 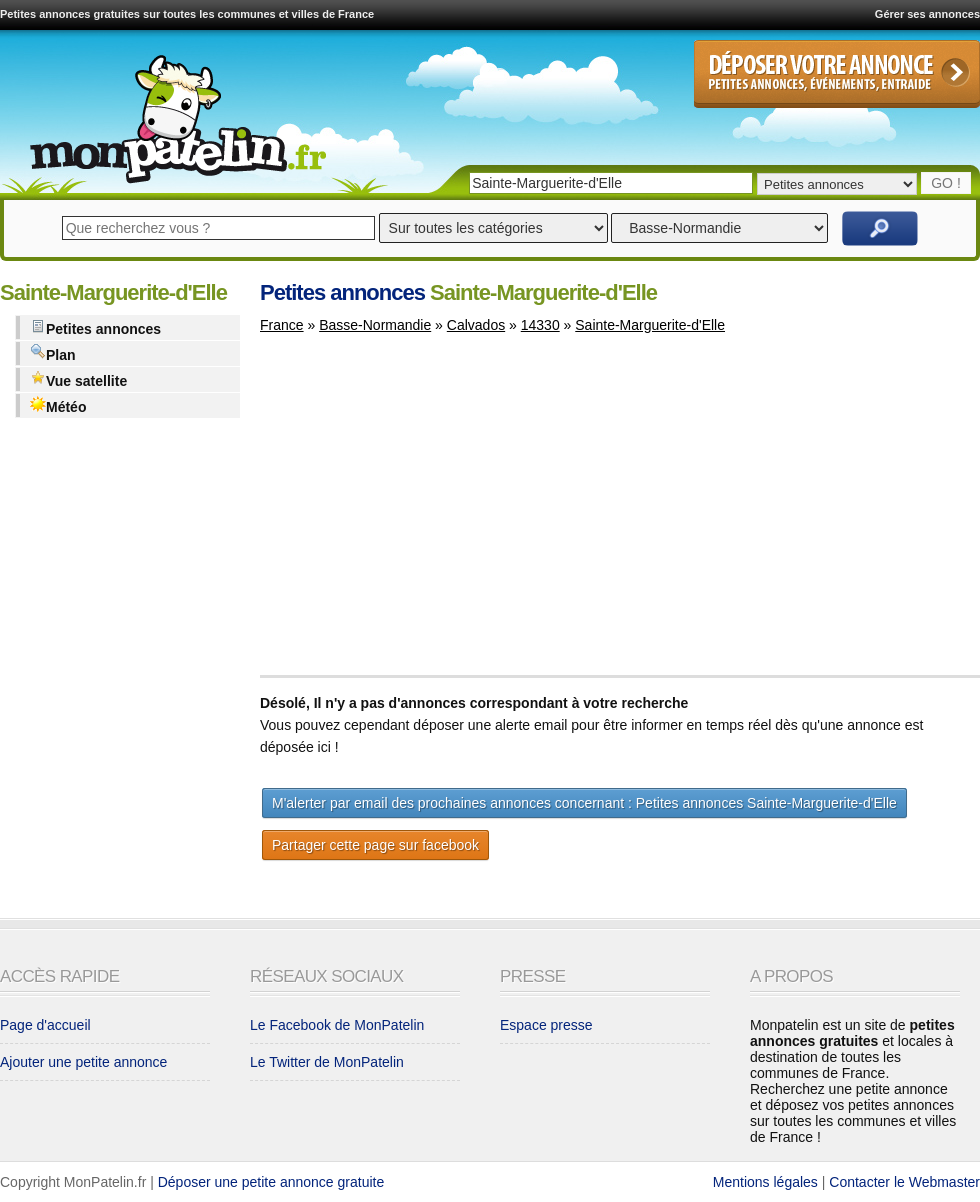 I want to click on Mentions légales, so click(x=765, y=1182).